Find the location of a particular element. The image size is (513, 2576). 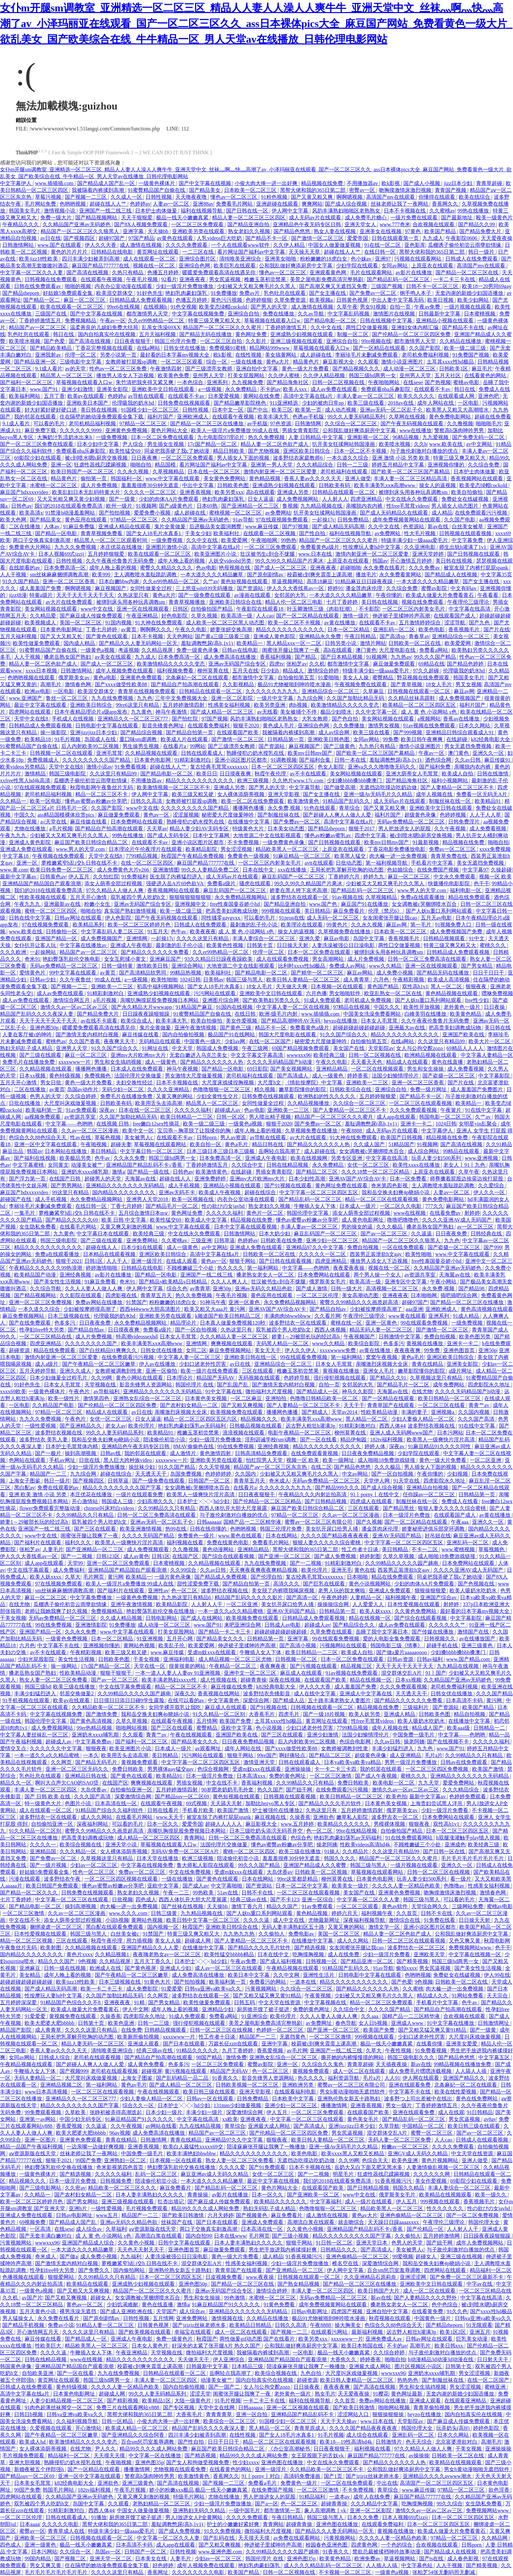

色婷婷免费观看 is located at coordinates (468, 1796).